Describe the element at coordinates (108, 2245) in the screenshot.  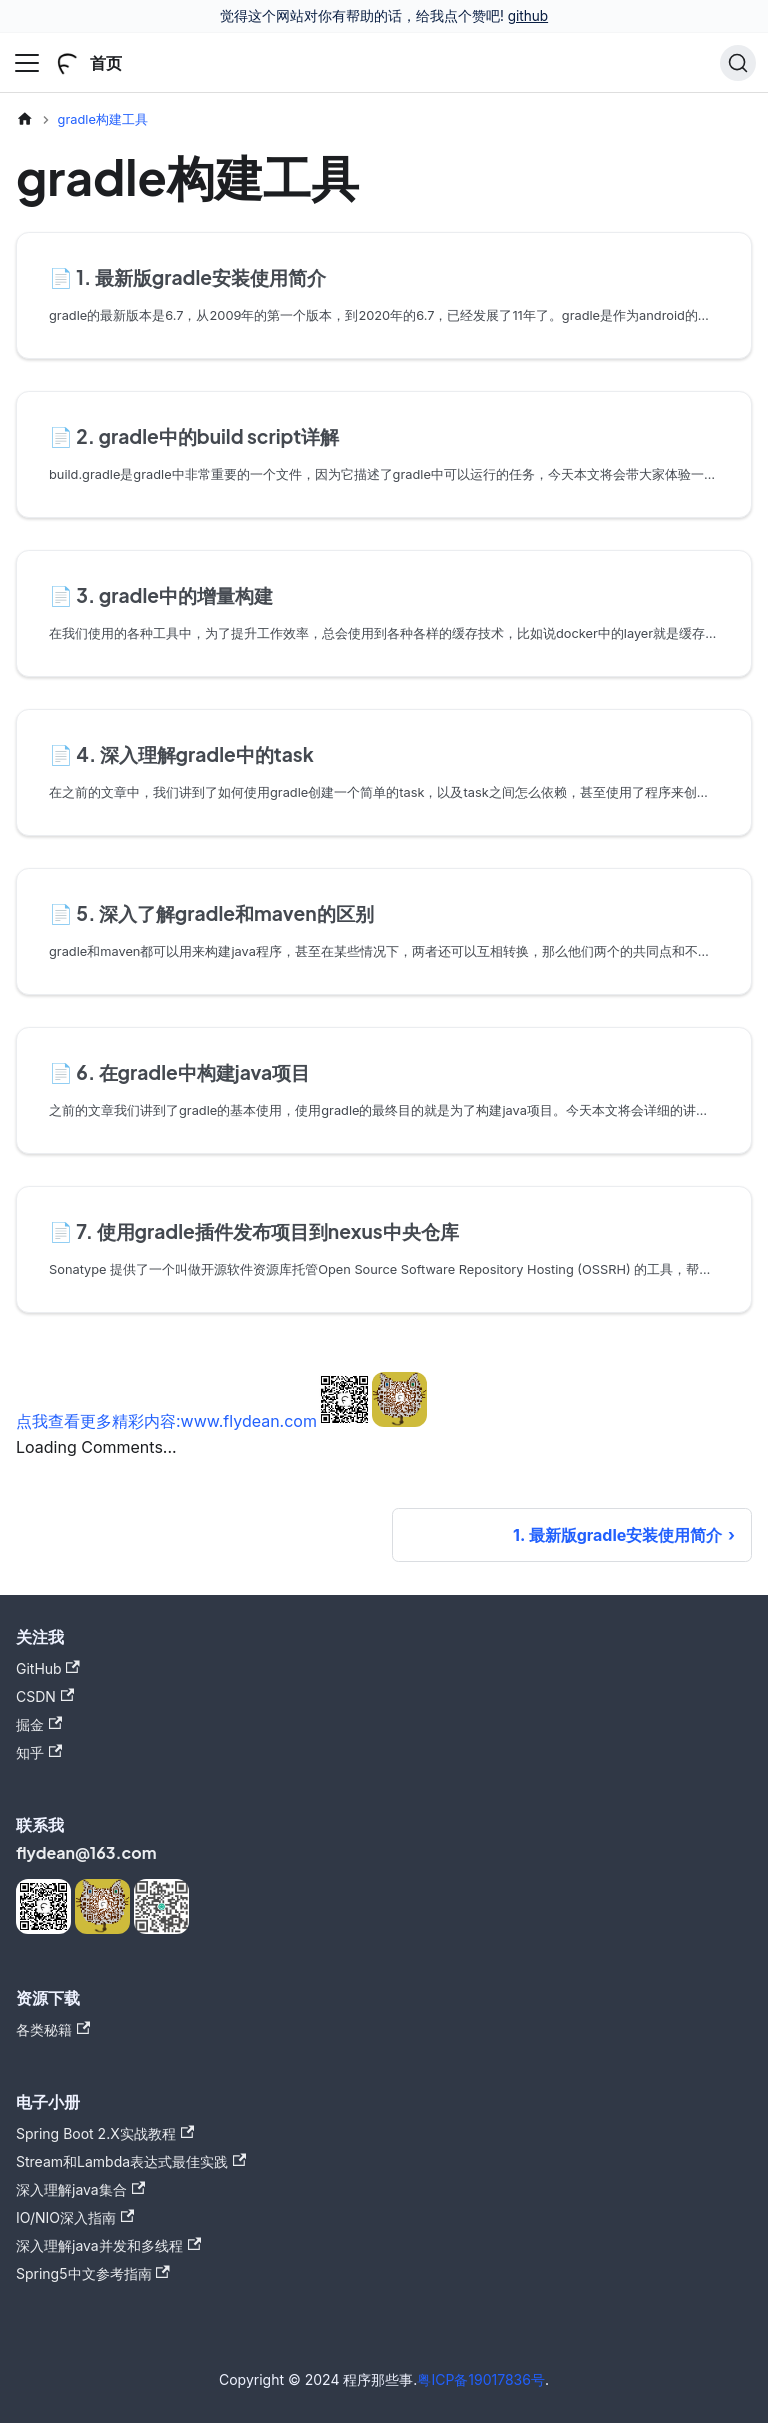
I see `深入理解java并发和多线程` at that location.